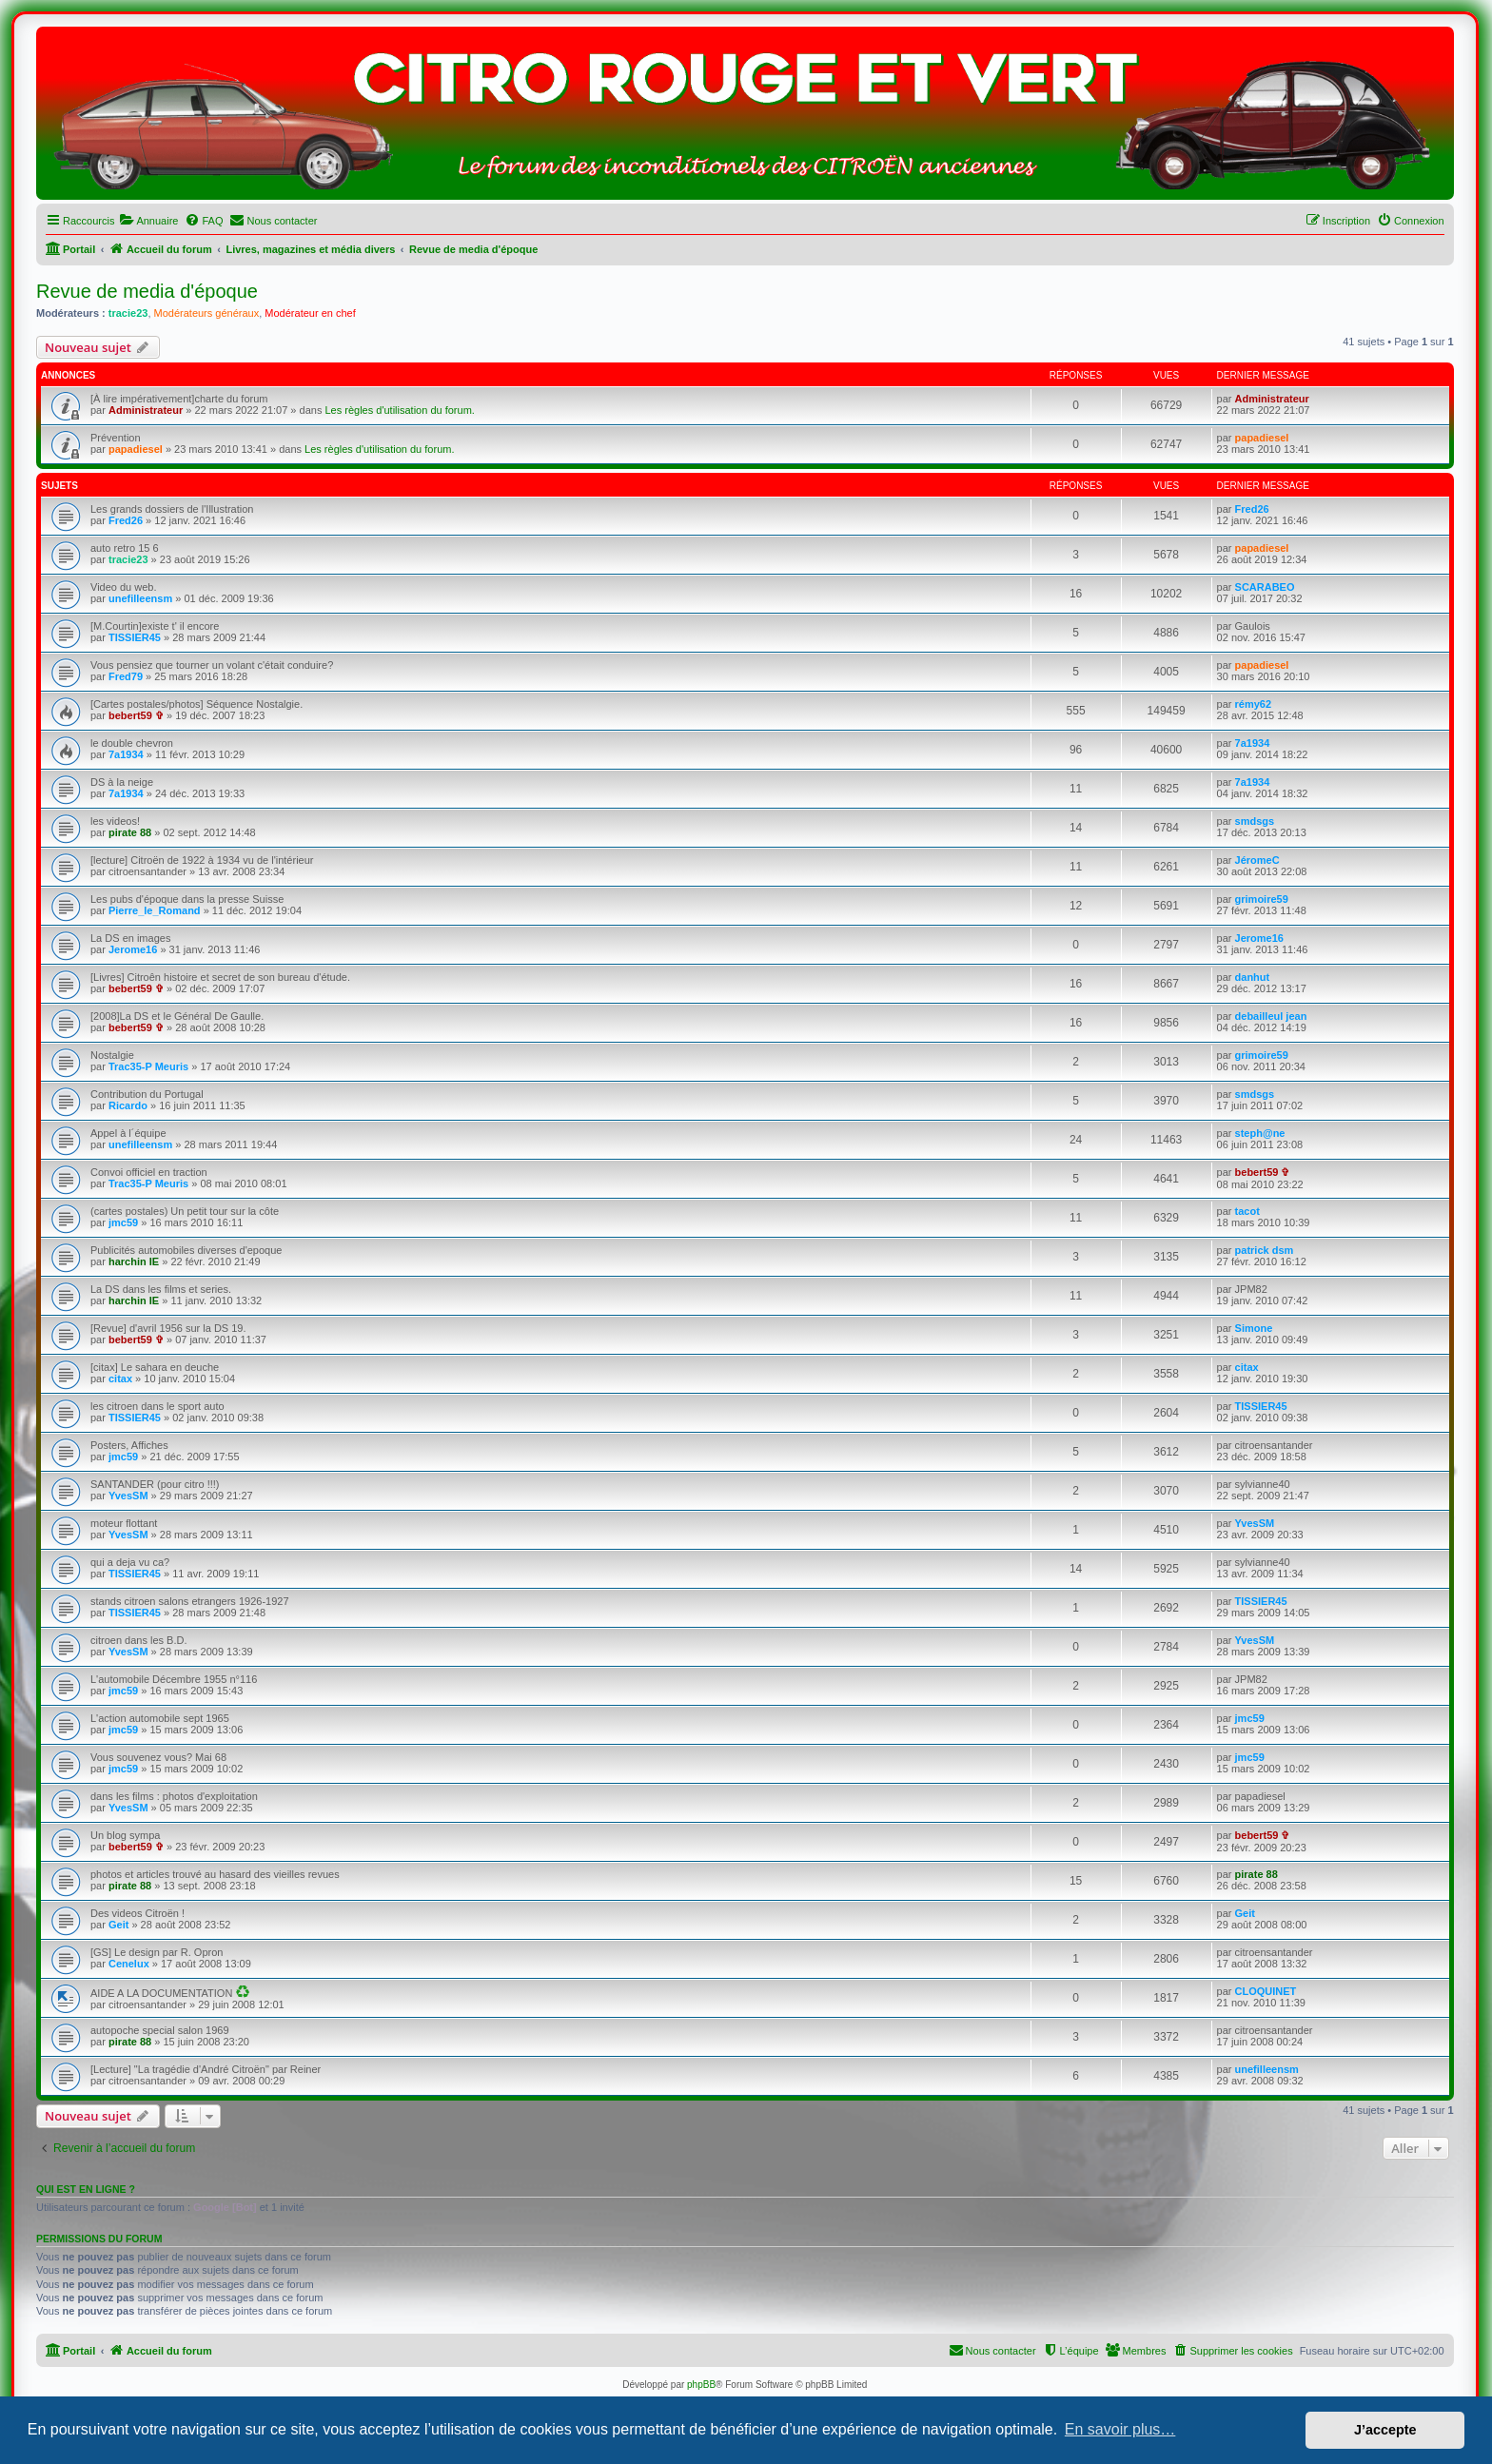 This screenshot has height=2464, width=1492. What do you see at coordinates (1255, 821) in the screenshot?
I see `smdsgs` at bounding box center [1255, 821].